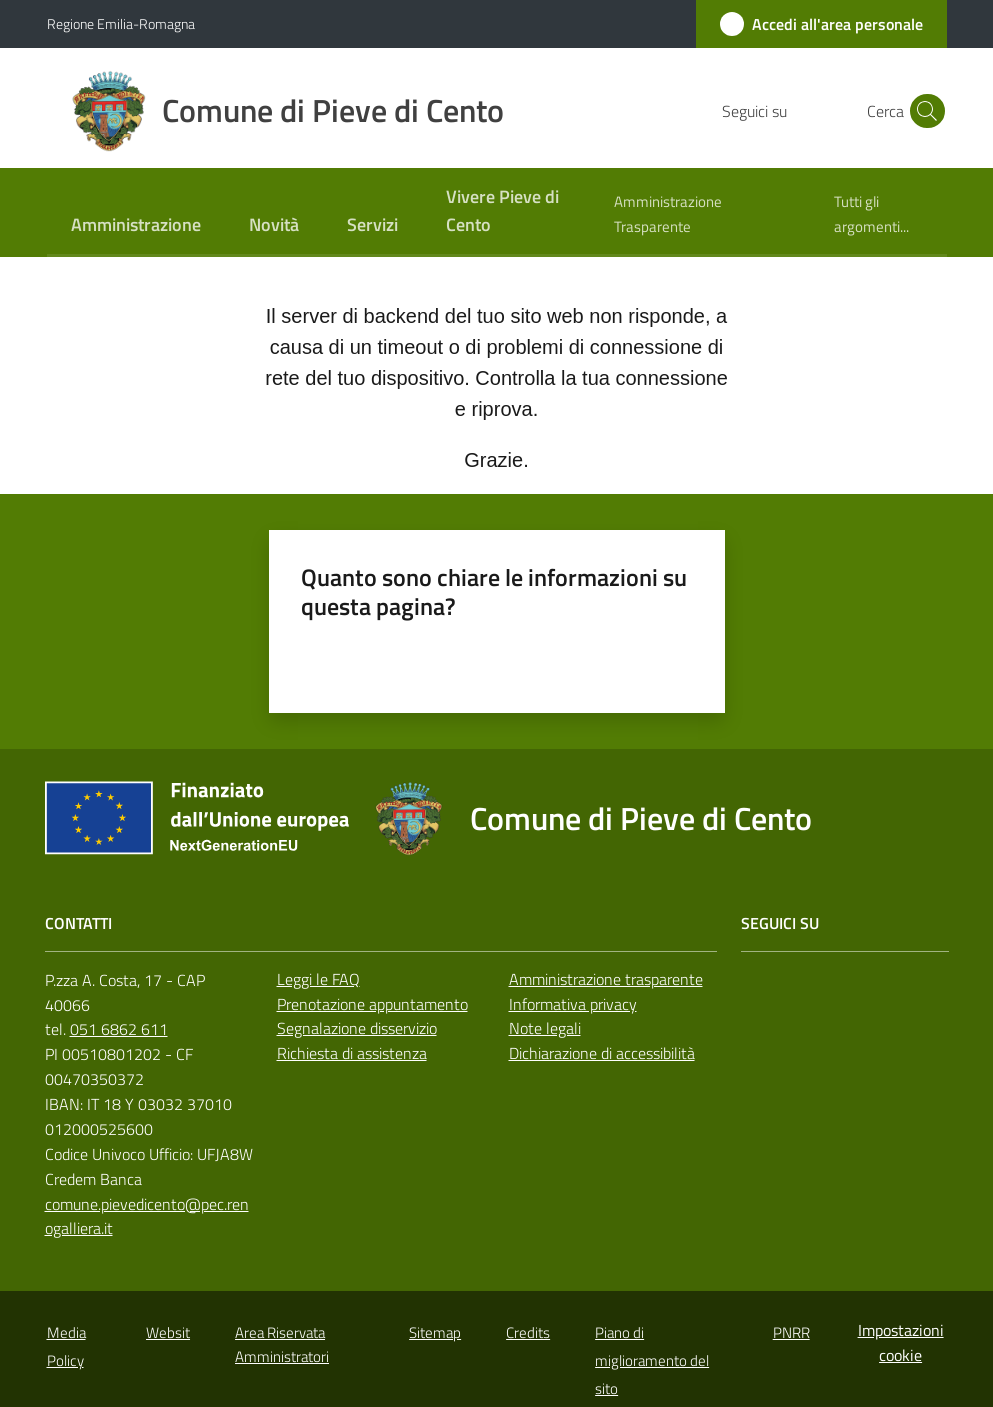 This screenshot has height=1407, width=993. Describe the element at coordinates (528, 1332) in the screenshot. I see `Credits` at that location.